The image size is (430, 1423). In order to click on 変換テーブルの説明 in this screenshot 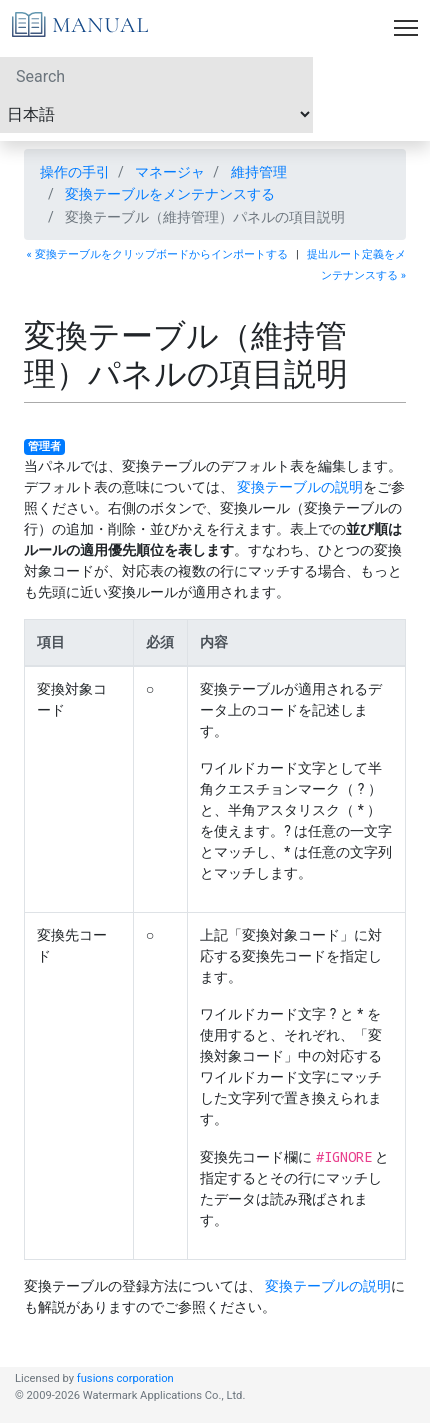, I will do `click(300, 487)`.